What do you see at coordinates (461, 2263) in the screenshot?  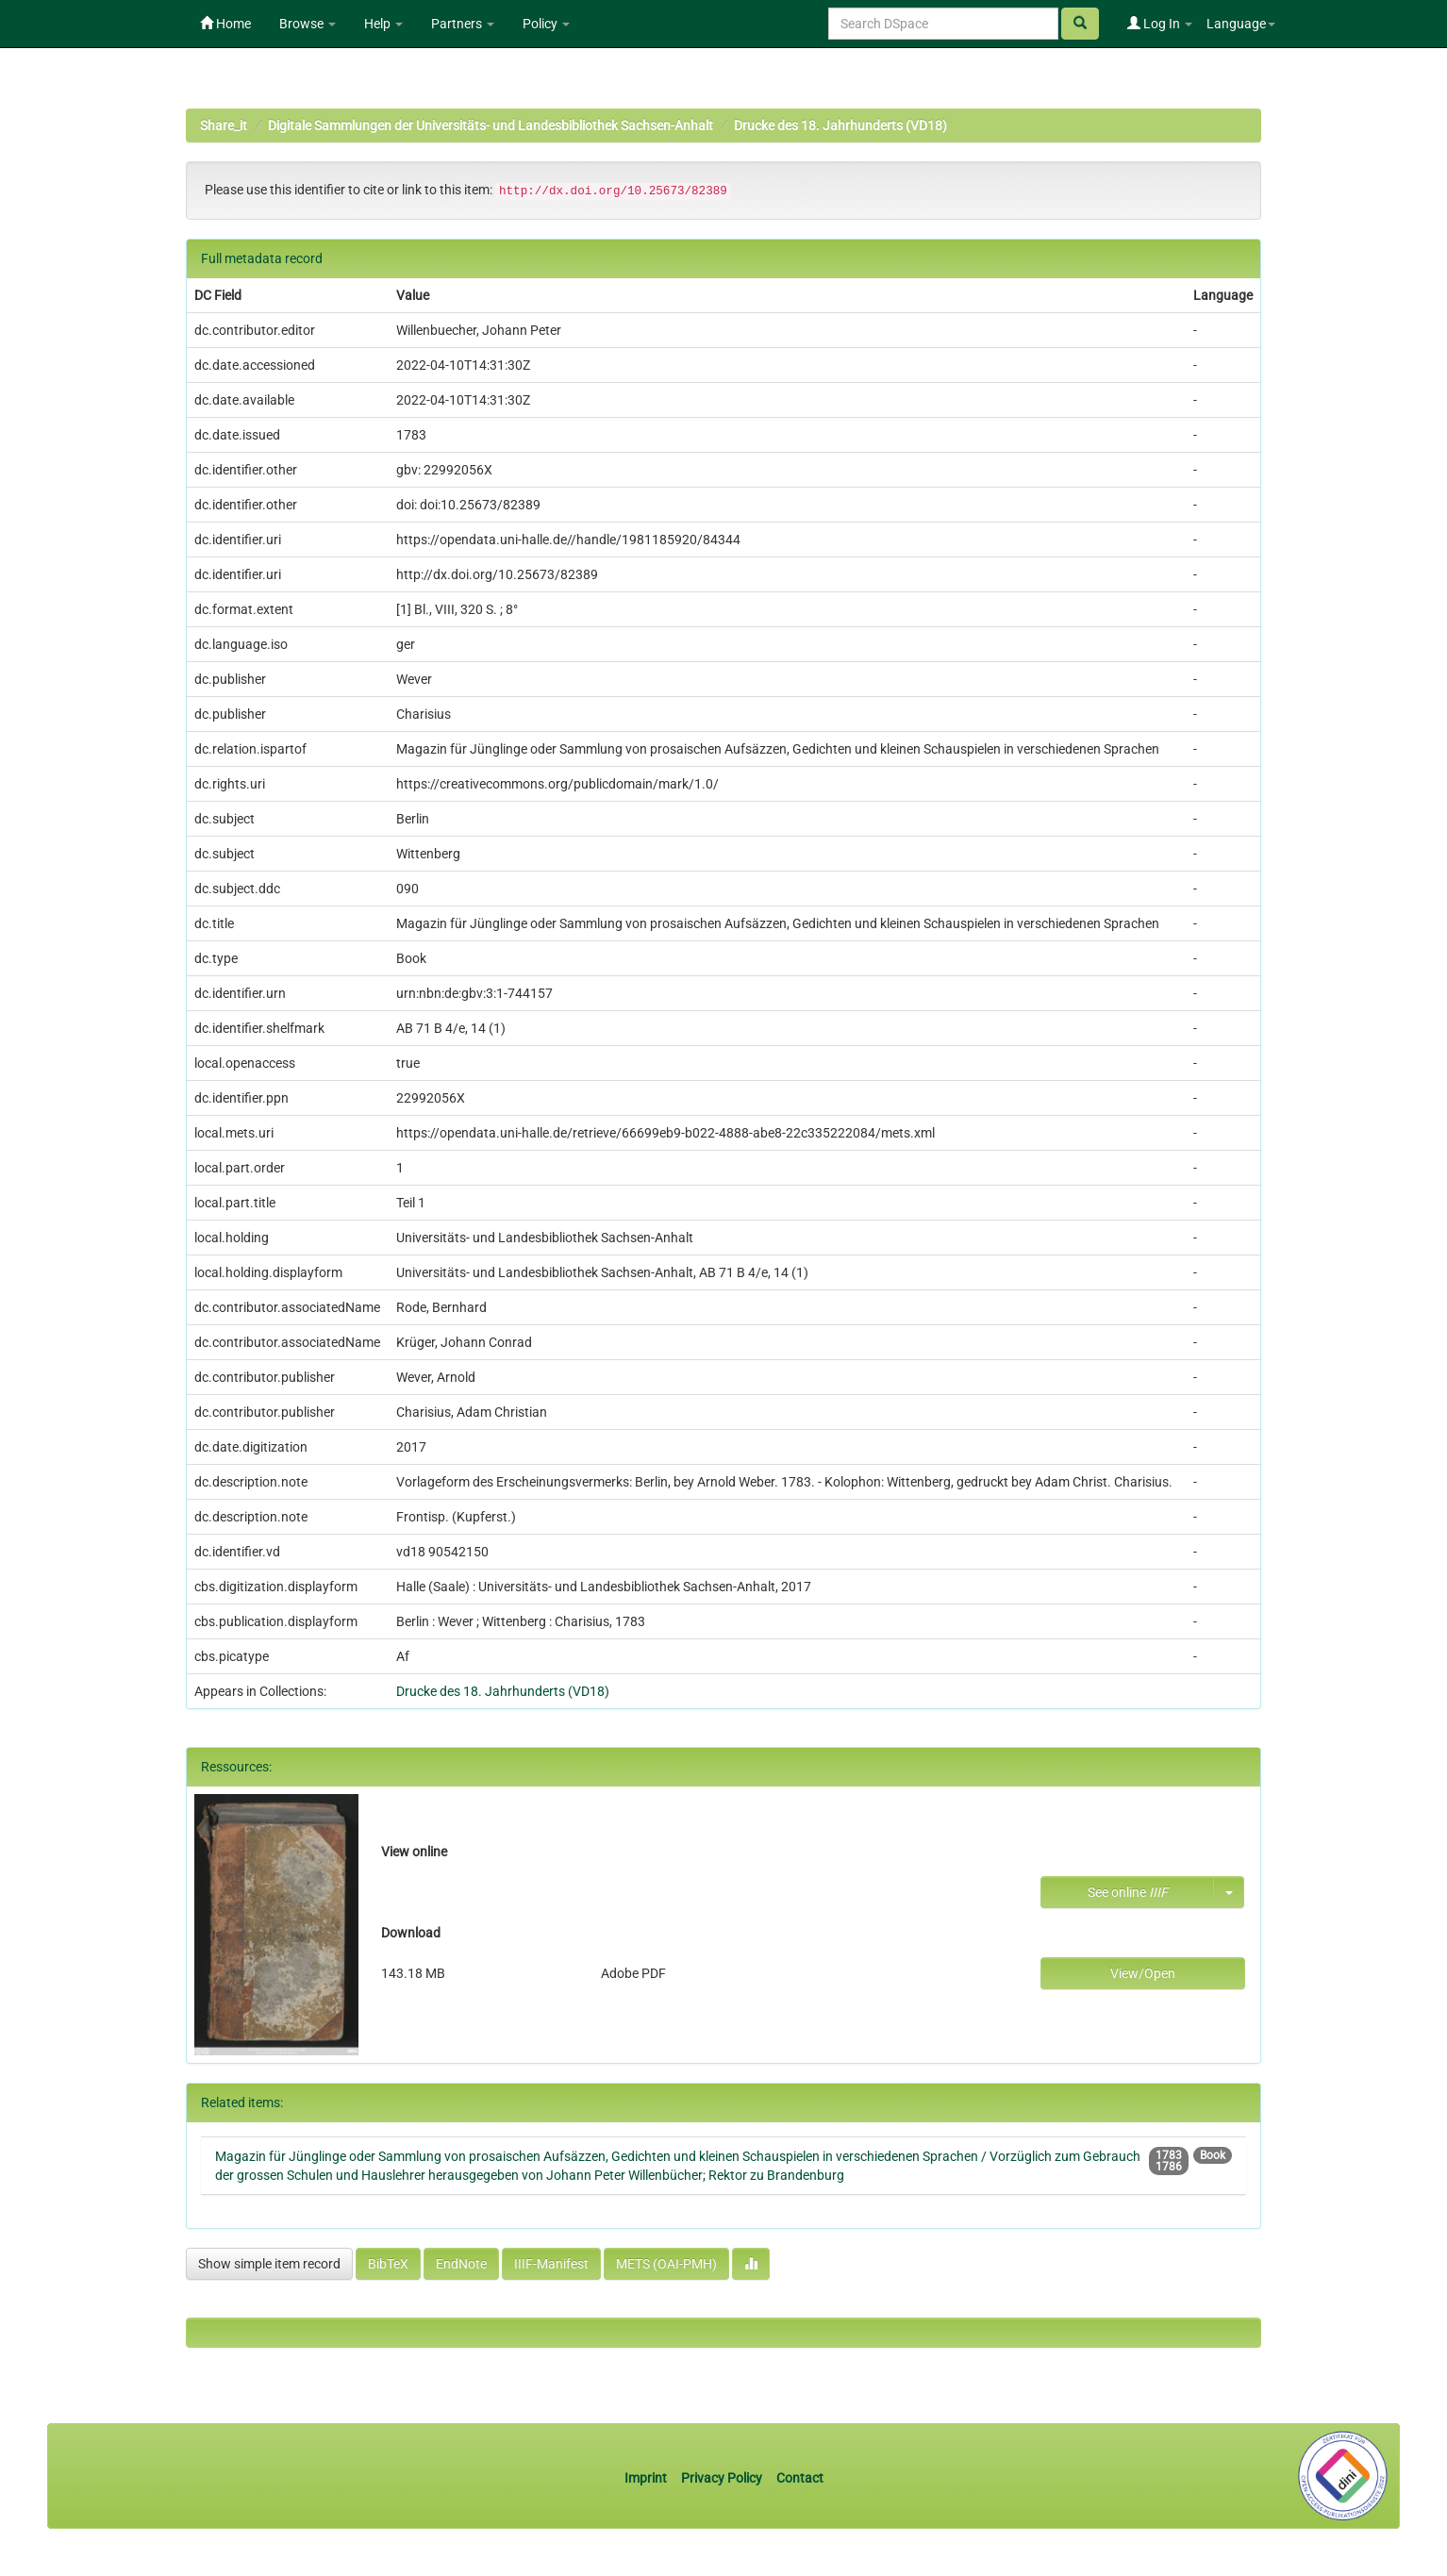 I see `EndNote` at bounding box center [461, 2263].